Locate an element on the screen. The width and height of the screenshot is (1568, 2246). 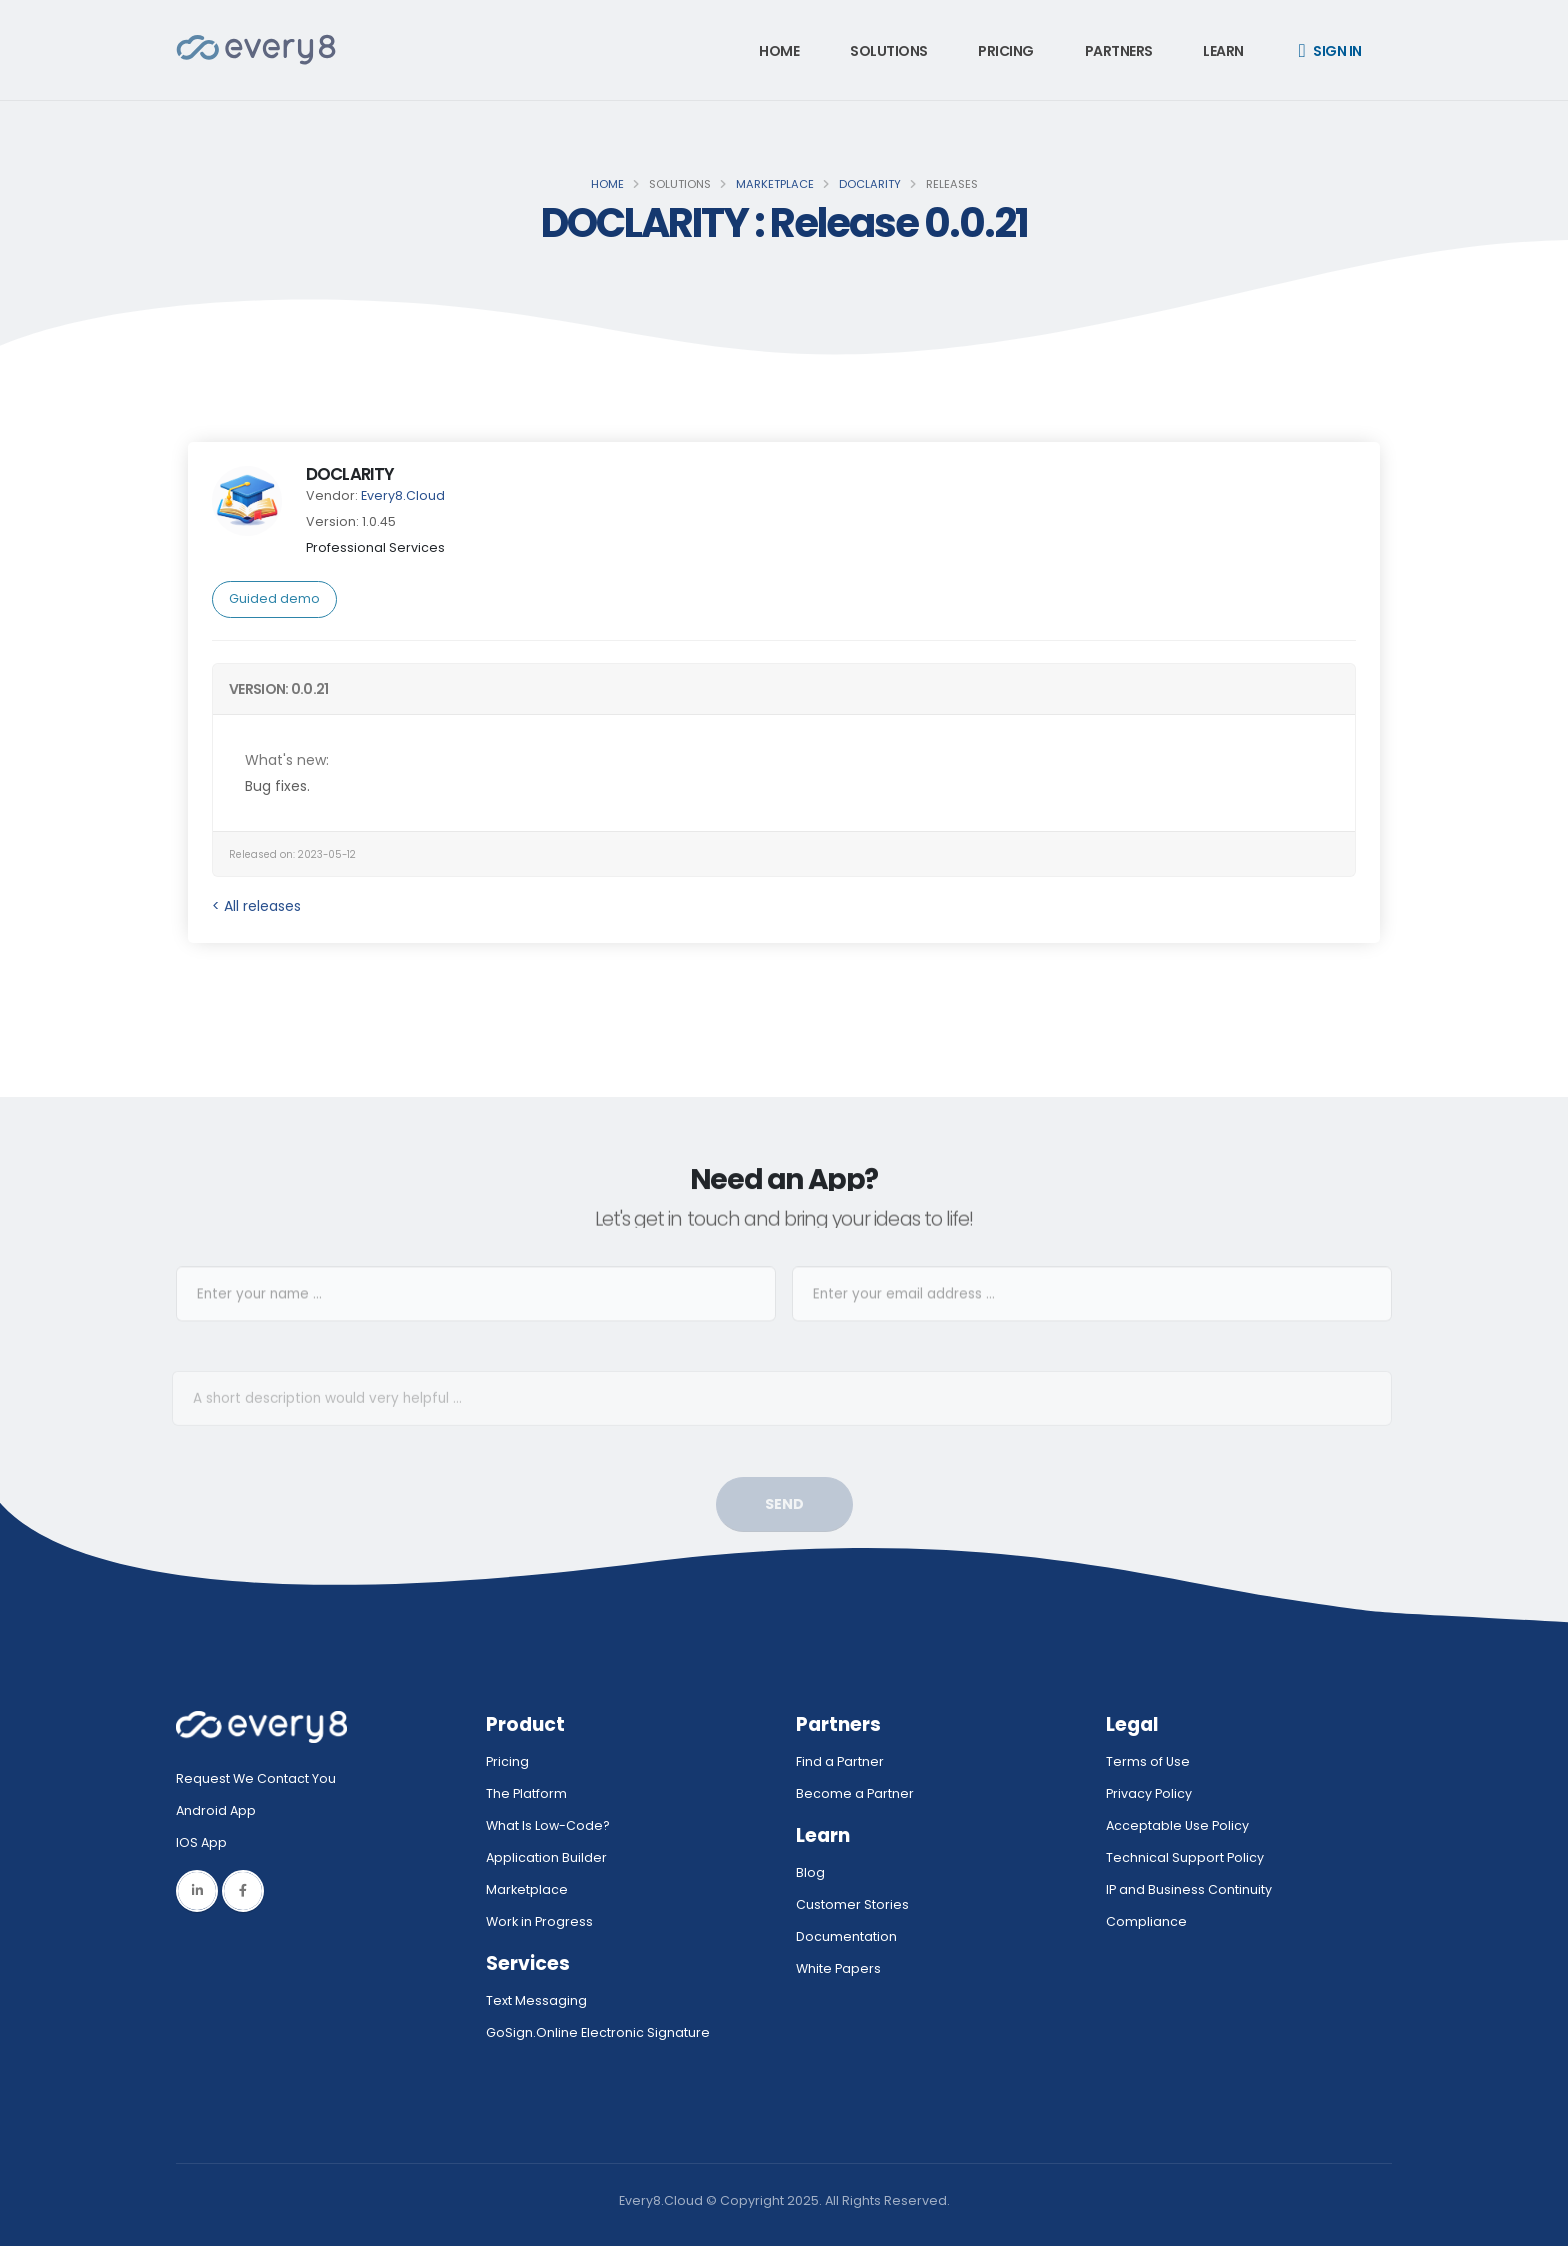
Documentation is located at coordinates (846, 1936).